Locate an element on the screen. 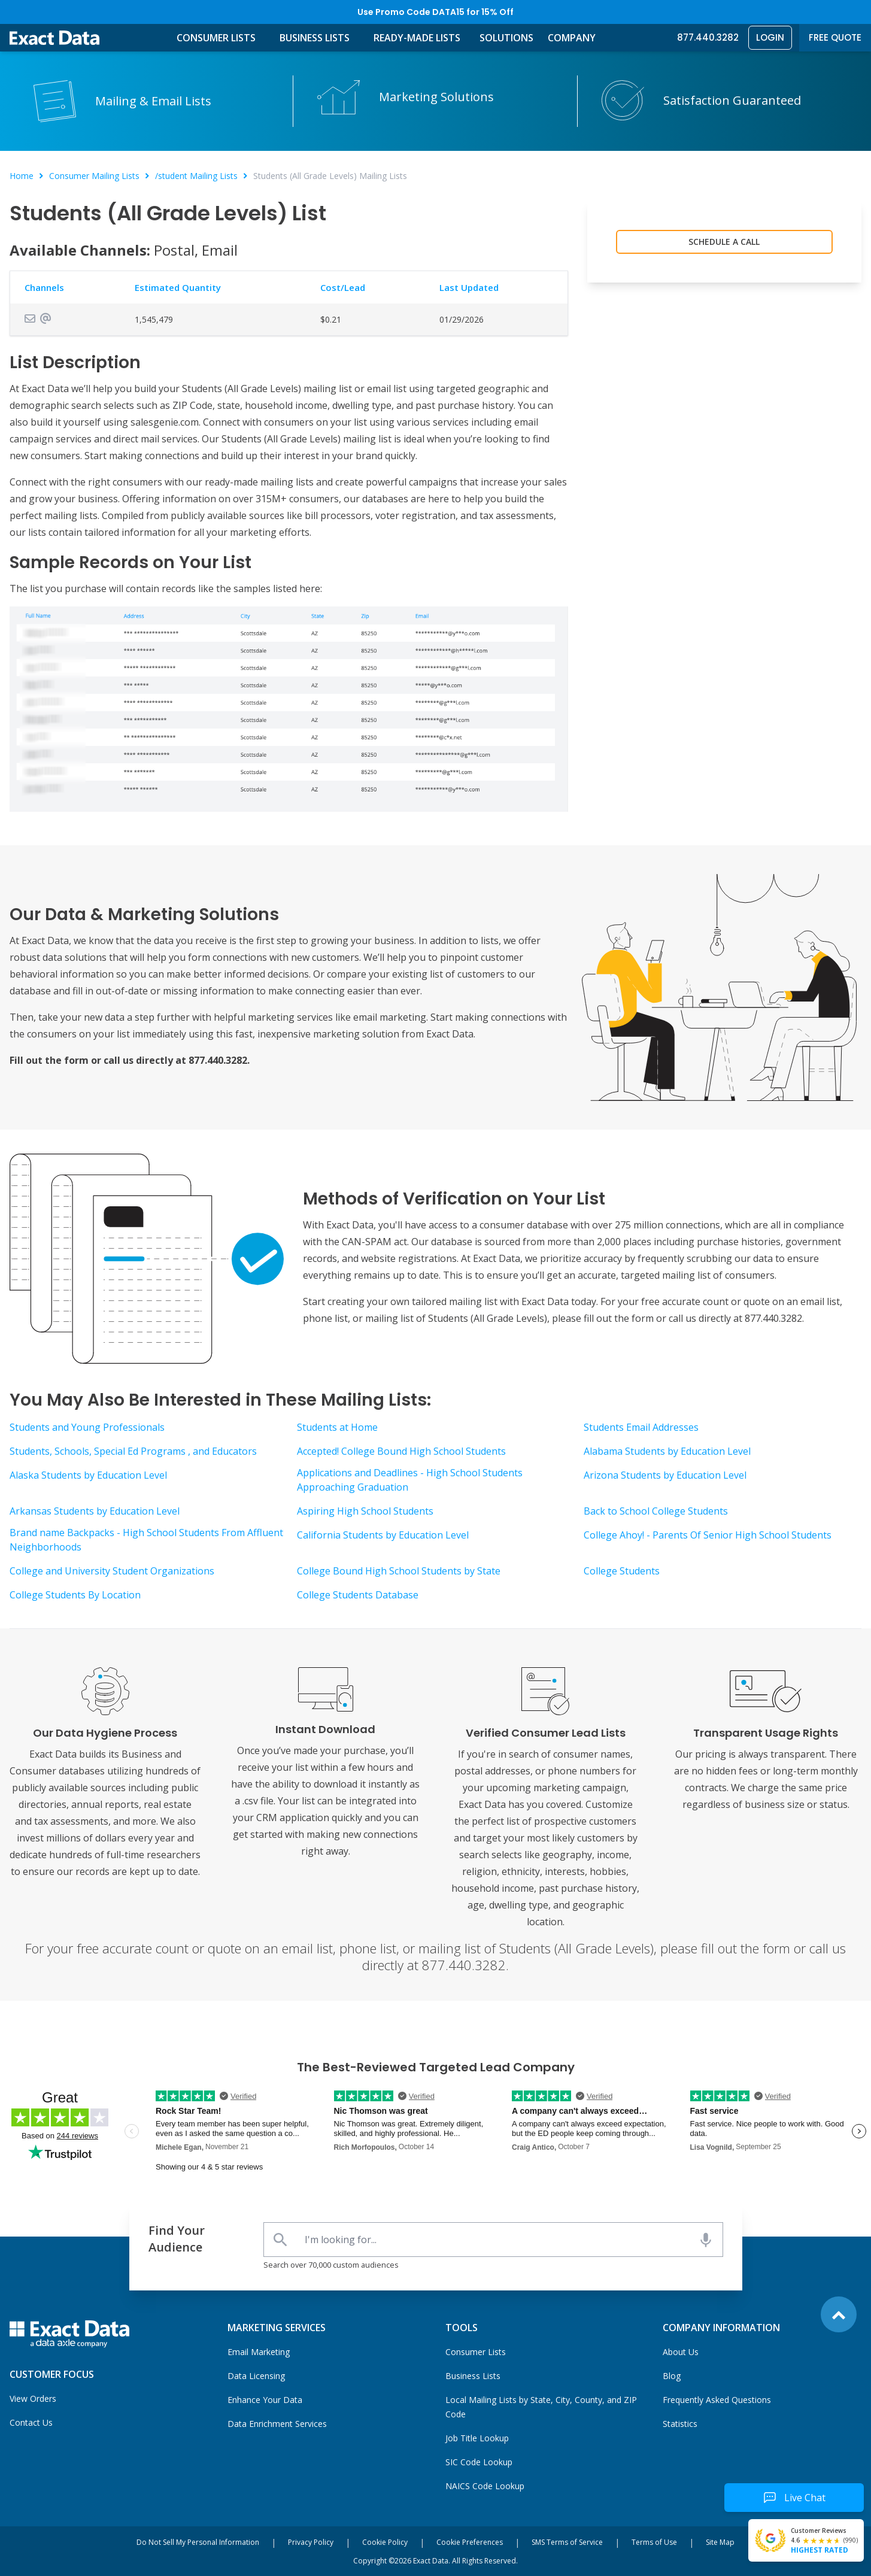 This screenshot has height=2576, width=871. Applications and Deadlines - High School Students Approaching Graduation is located at coordinates (410, 1480).